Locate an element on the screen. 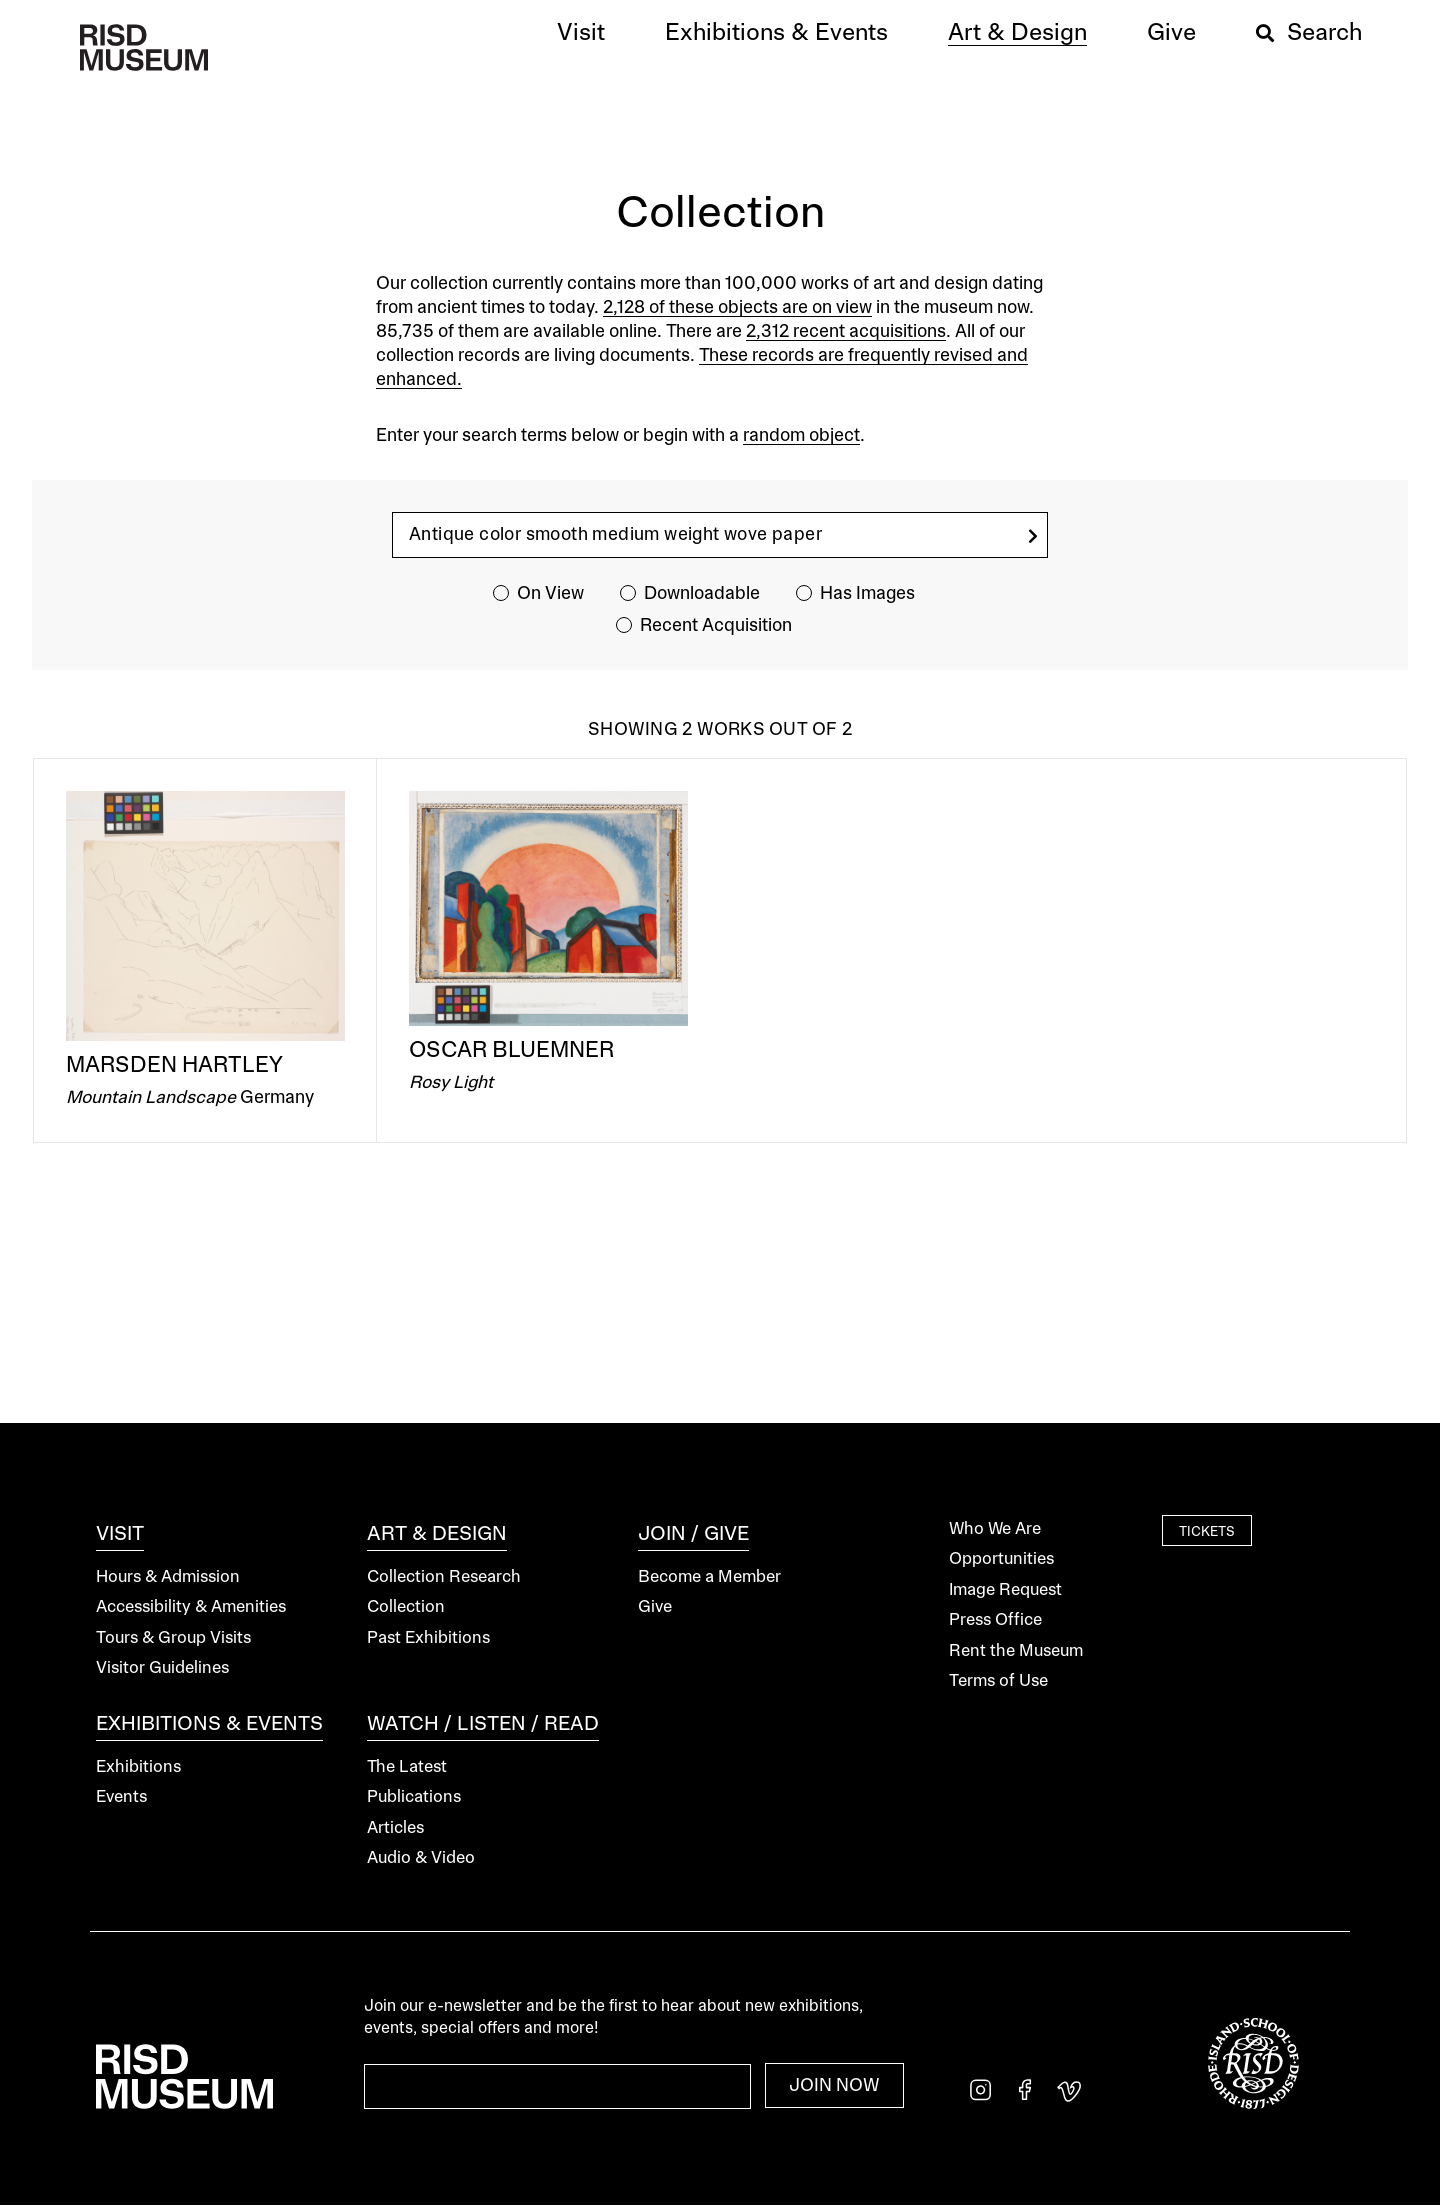  Tours & Group Visits is located at coordinates (173, 1638).